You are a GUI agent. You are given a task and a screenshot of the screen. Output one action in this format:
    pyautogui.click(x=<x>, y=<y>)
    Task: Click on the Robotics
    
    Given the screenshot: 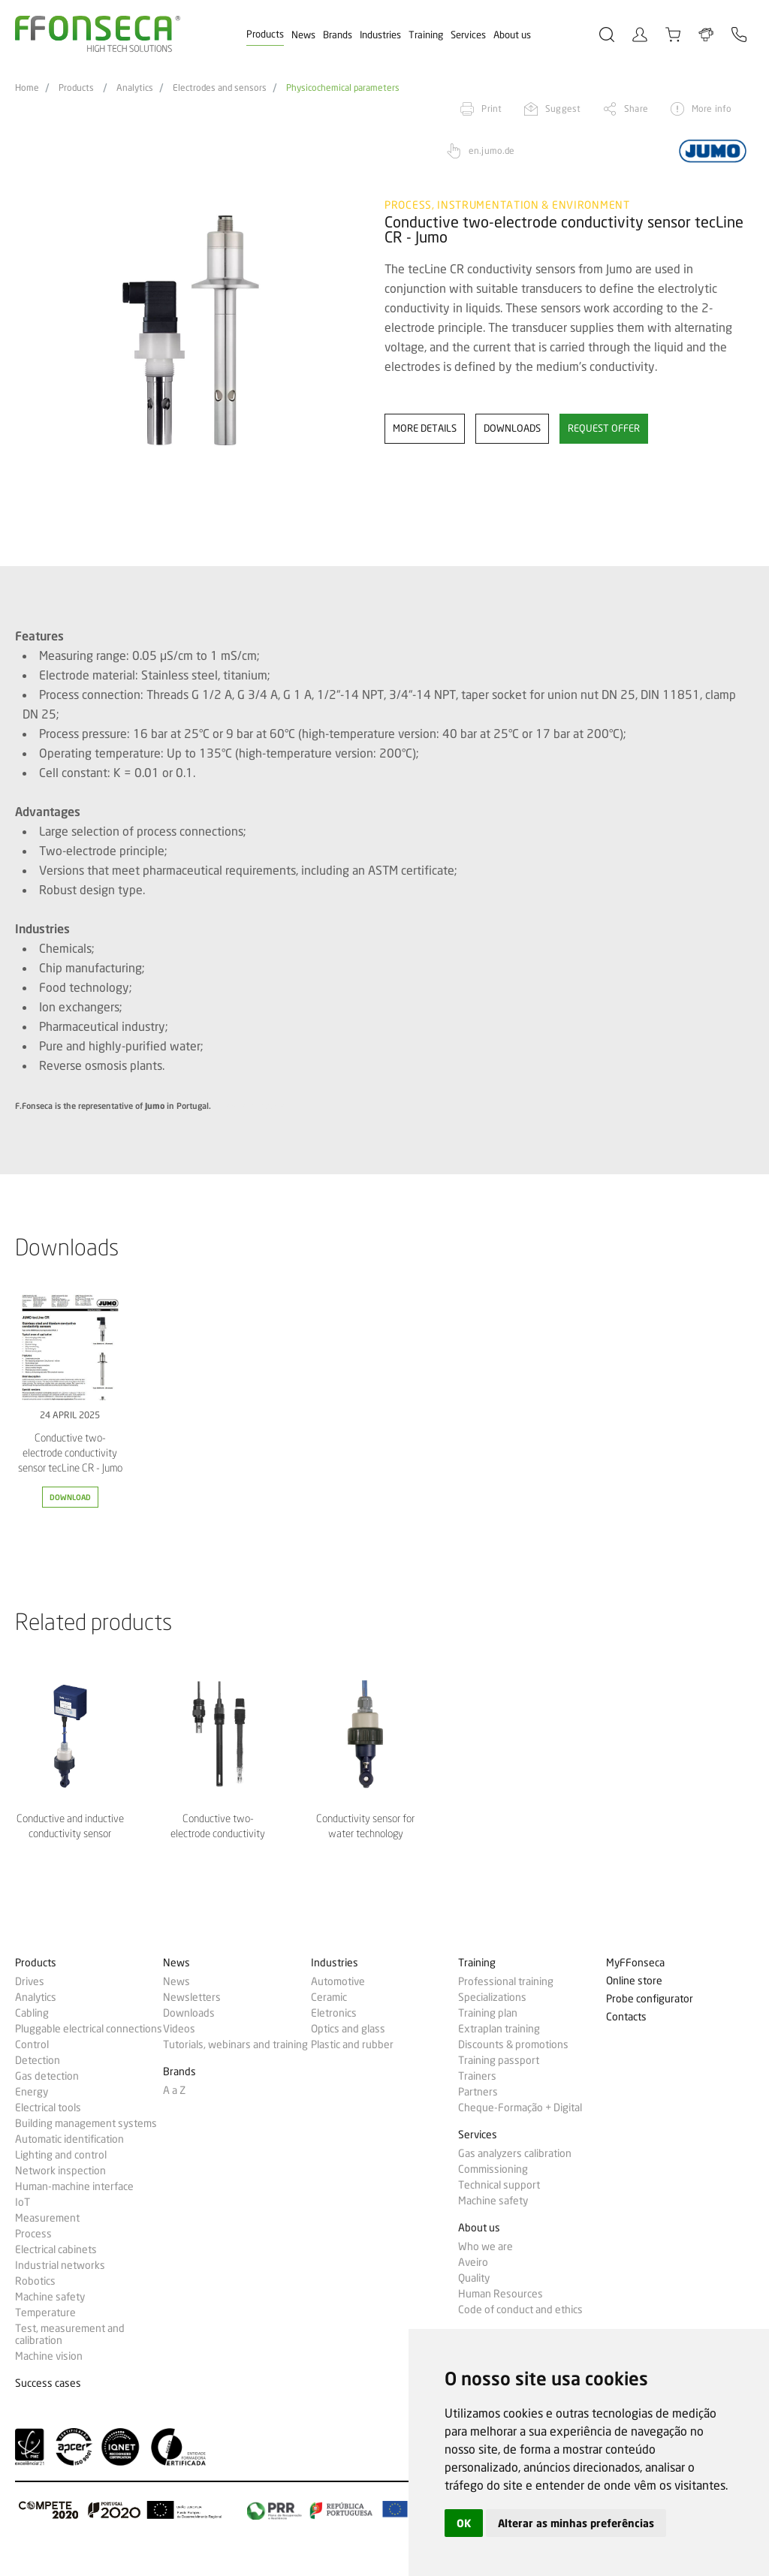 What is the action you would take?
    pyautogui.click(x=35, y=2281)
    